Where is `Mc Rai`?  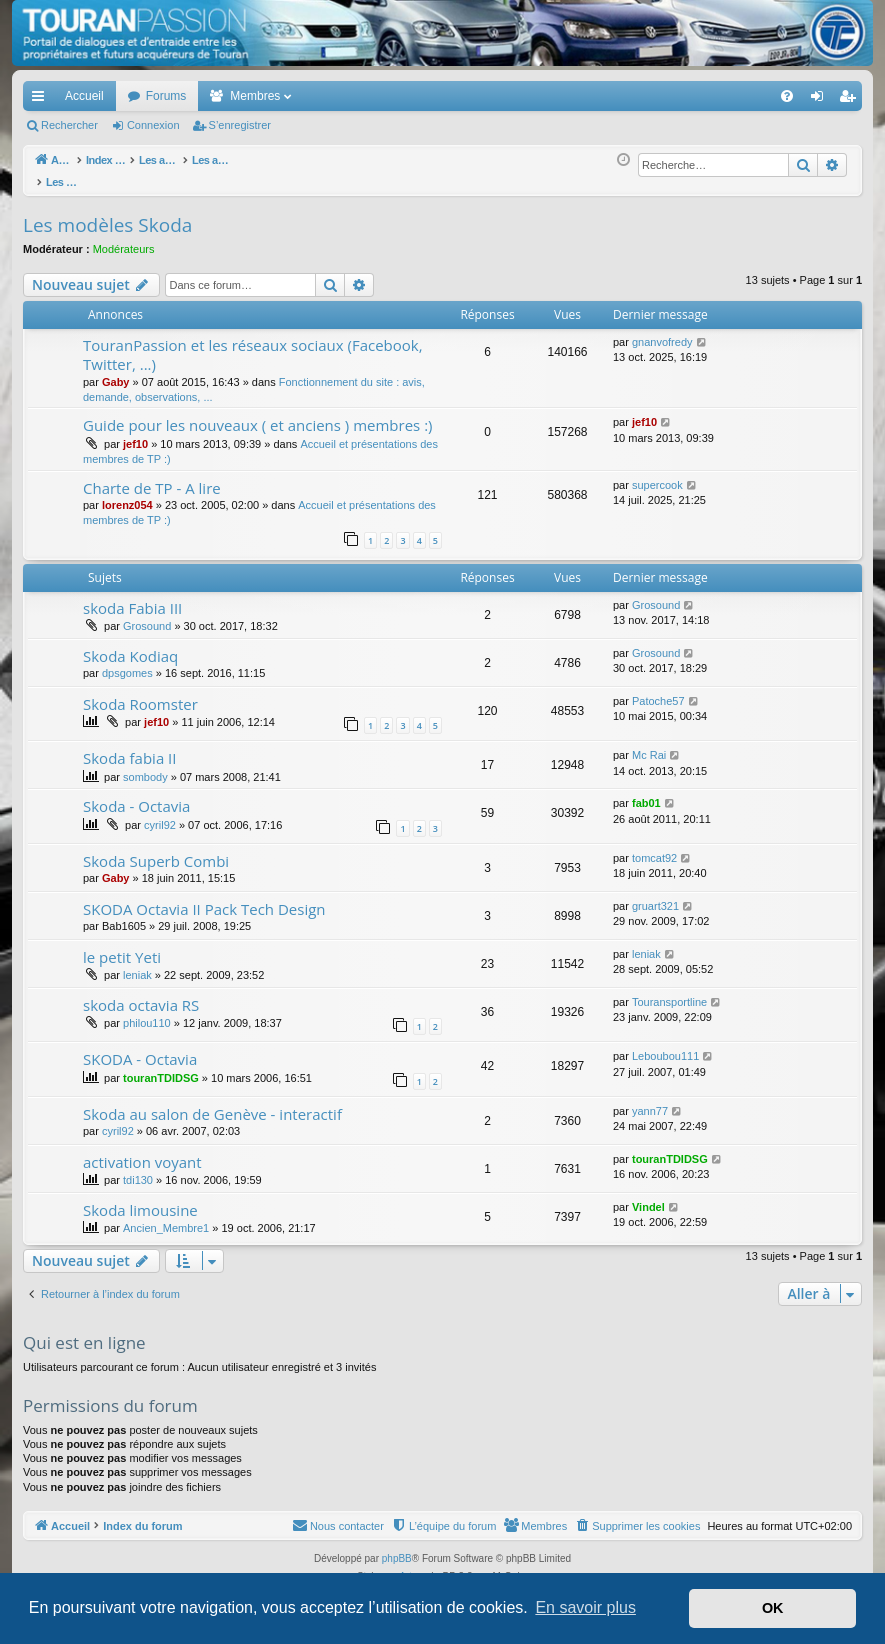 Mc Rai is located at coordinates (649, 744).